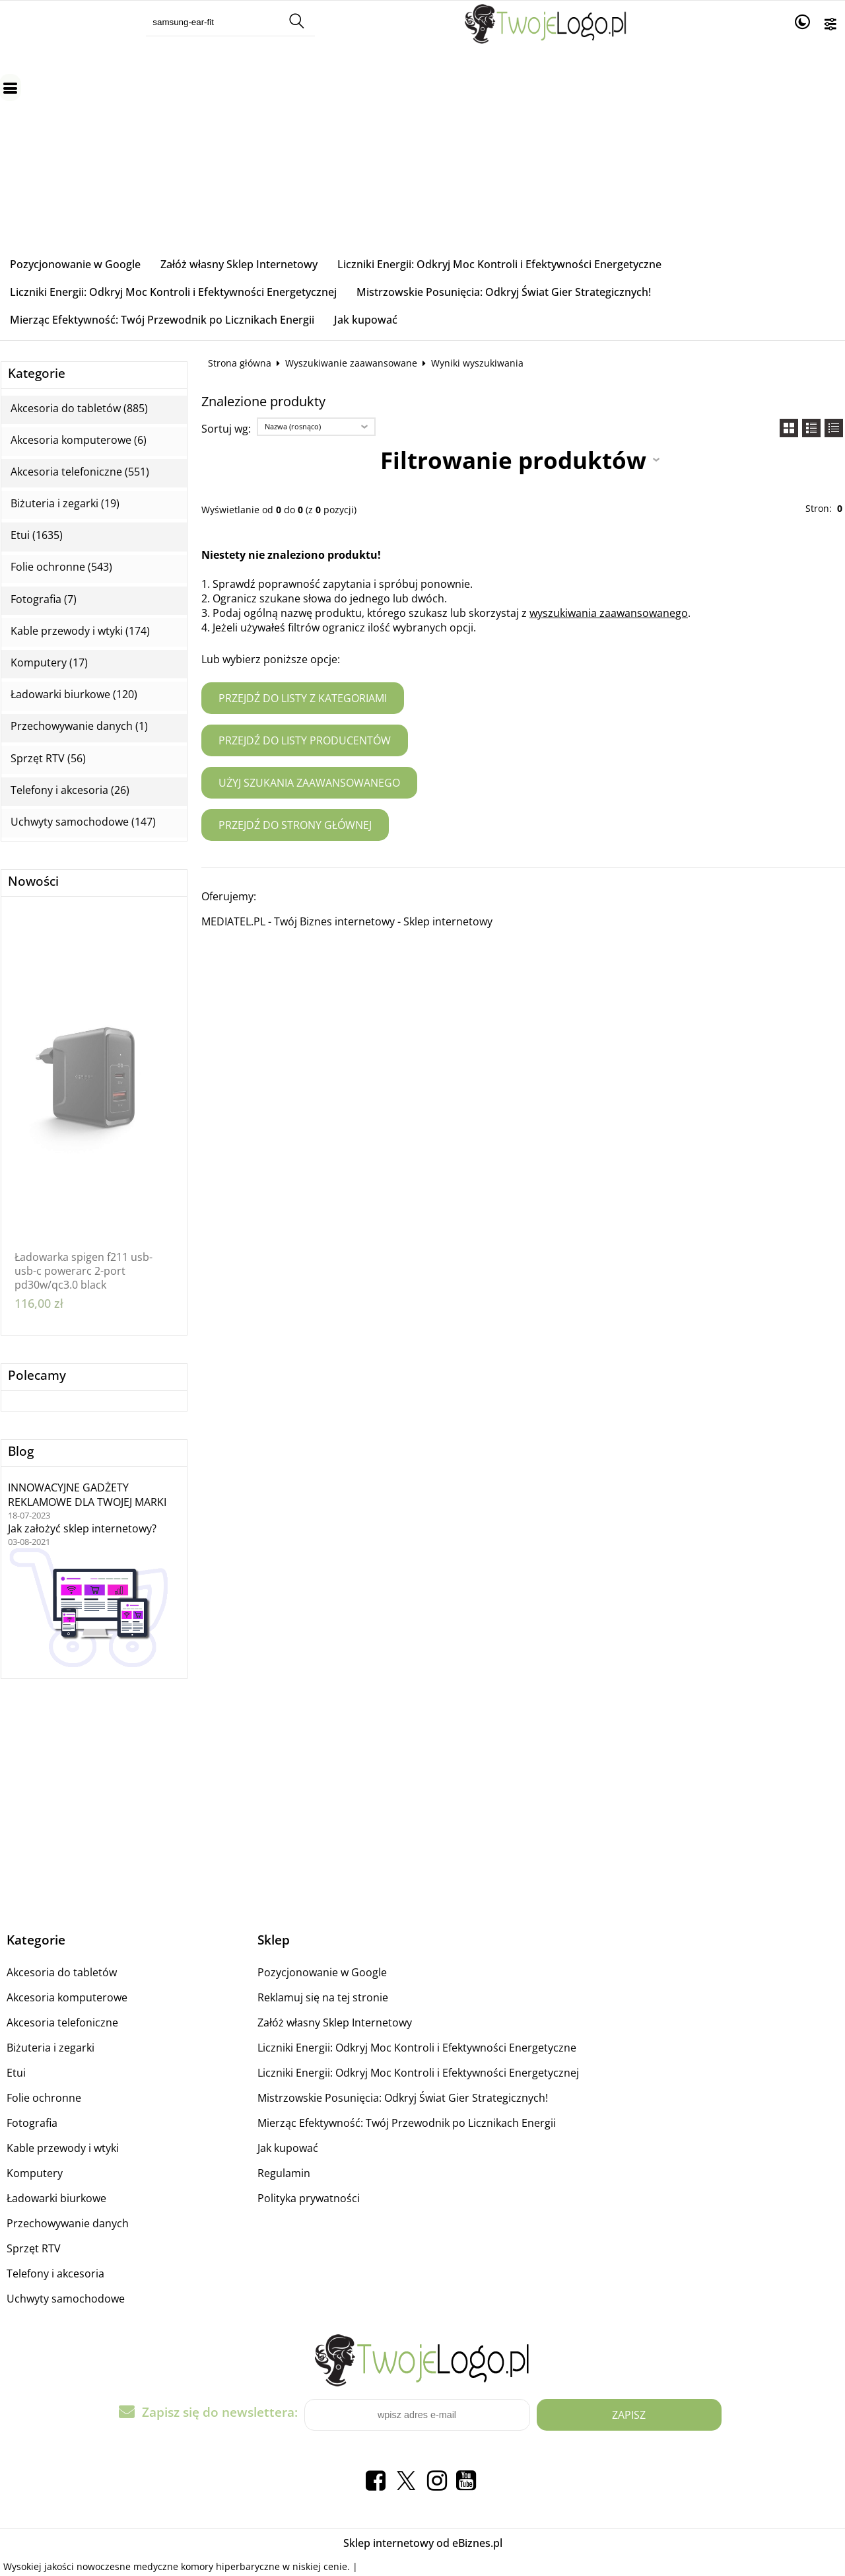 This screenshot has height=2576, width=845. Describe the element at coordinates (513, 460) in the screenshot. I see `Filtrowanie produktów` at that location.